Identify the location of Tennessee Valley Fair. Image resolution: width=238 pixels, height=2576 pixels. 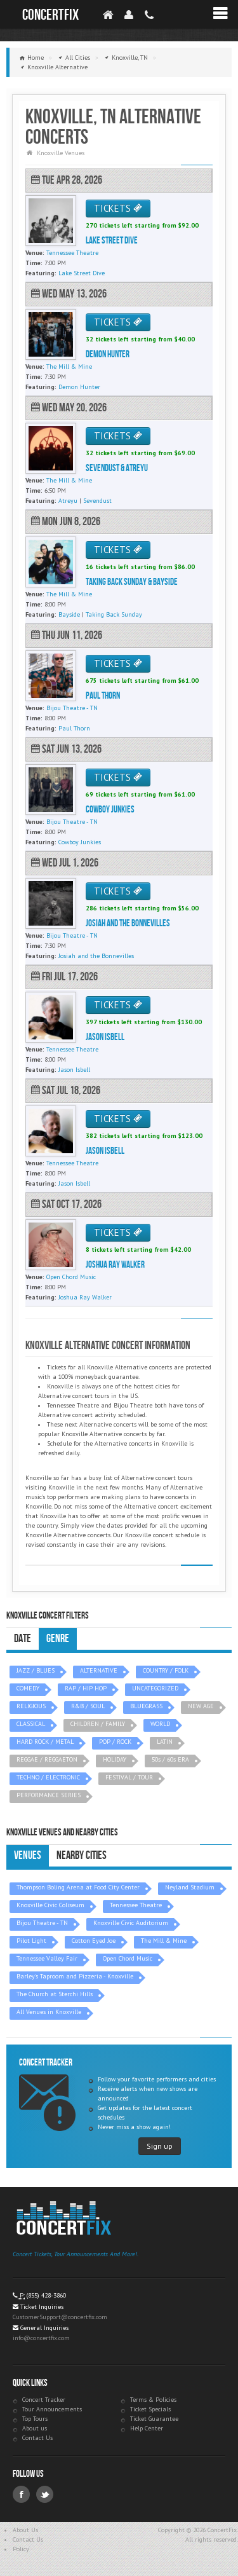
(47, 1958).